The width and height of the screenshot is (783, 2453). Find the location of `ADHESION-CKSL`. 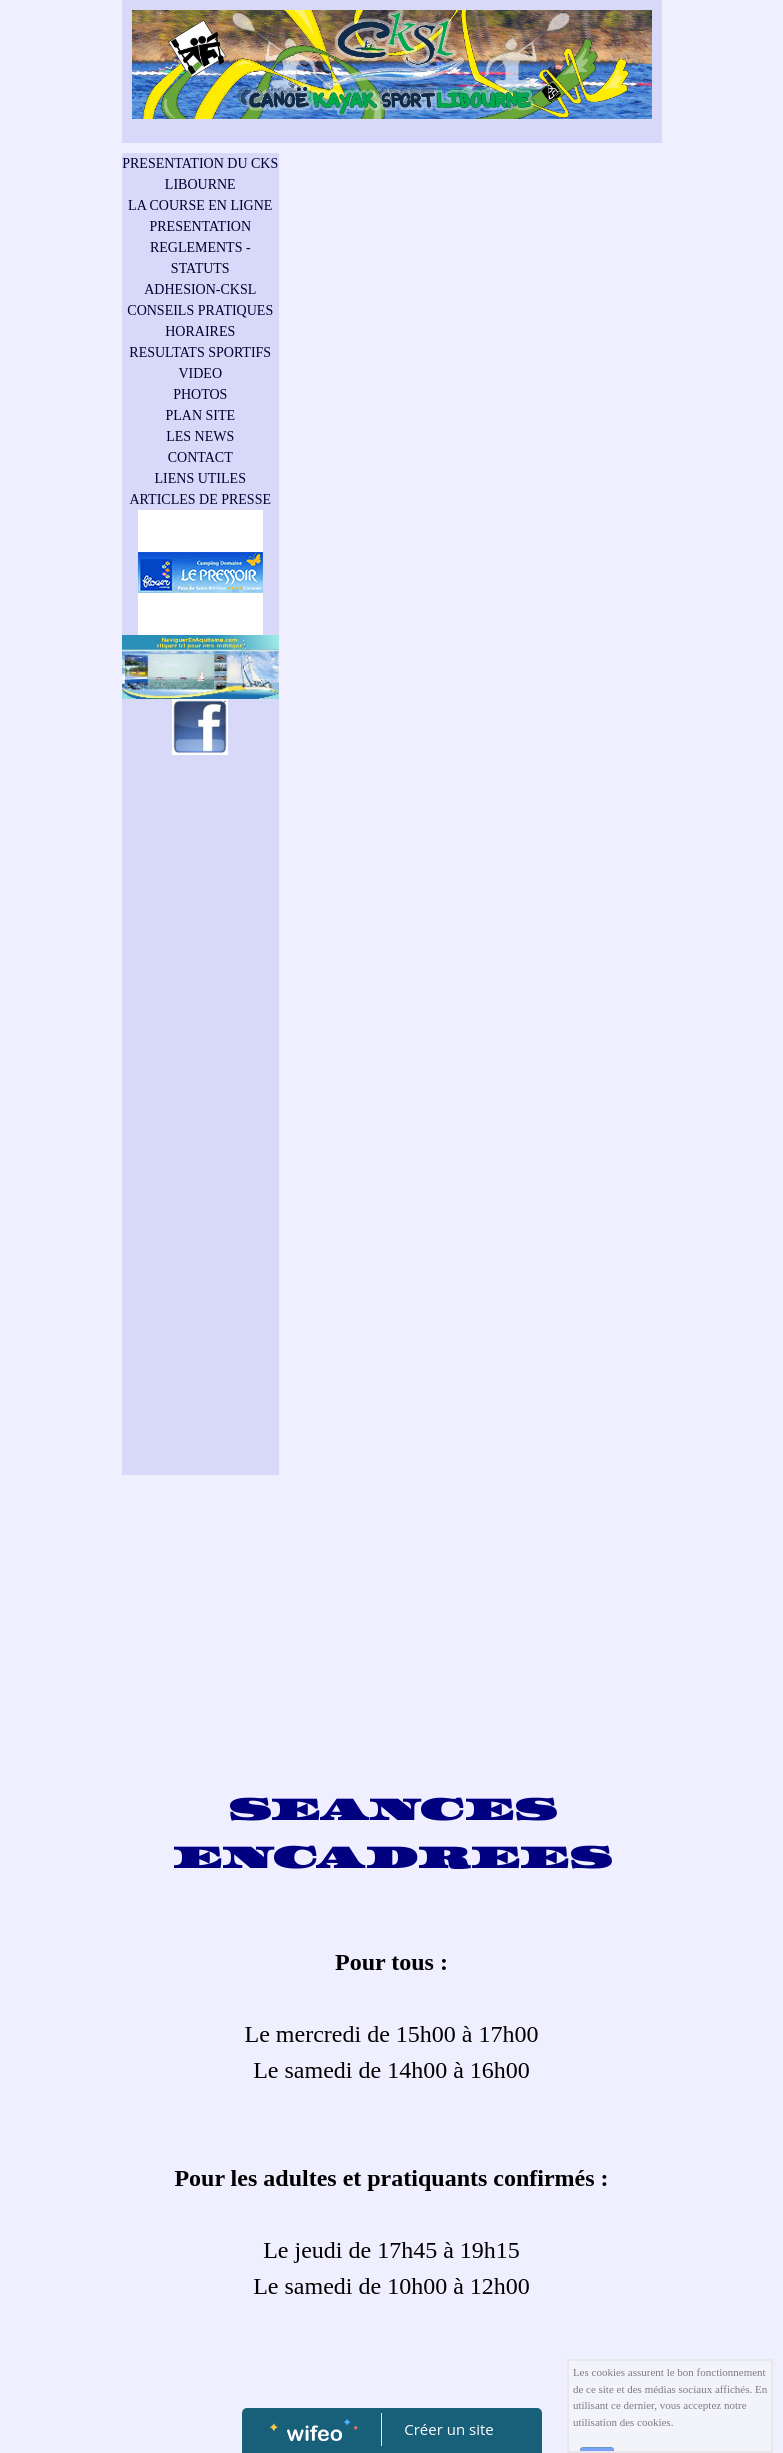

ADHESION-CKSL is located at coordinates (200, 289).